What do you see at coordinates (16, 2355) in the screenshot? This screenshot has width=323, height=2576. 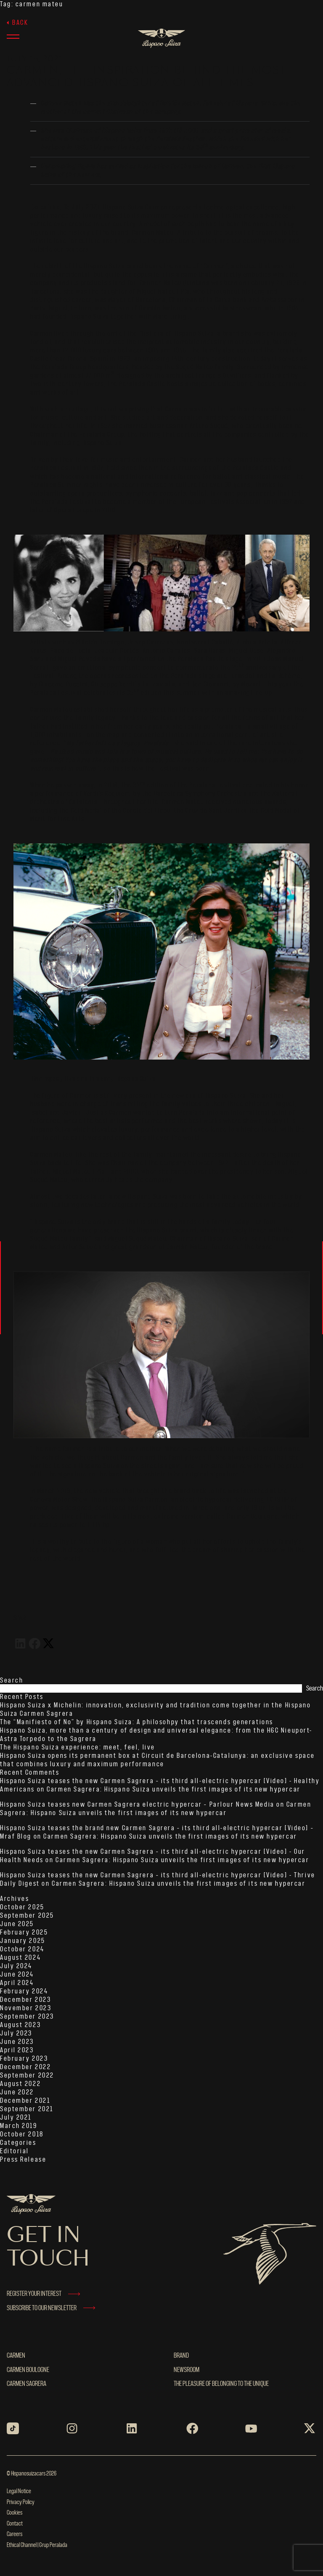 I see `Carmen` at bounding box center [16, 2355].